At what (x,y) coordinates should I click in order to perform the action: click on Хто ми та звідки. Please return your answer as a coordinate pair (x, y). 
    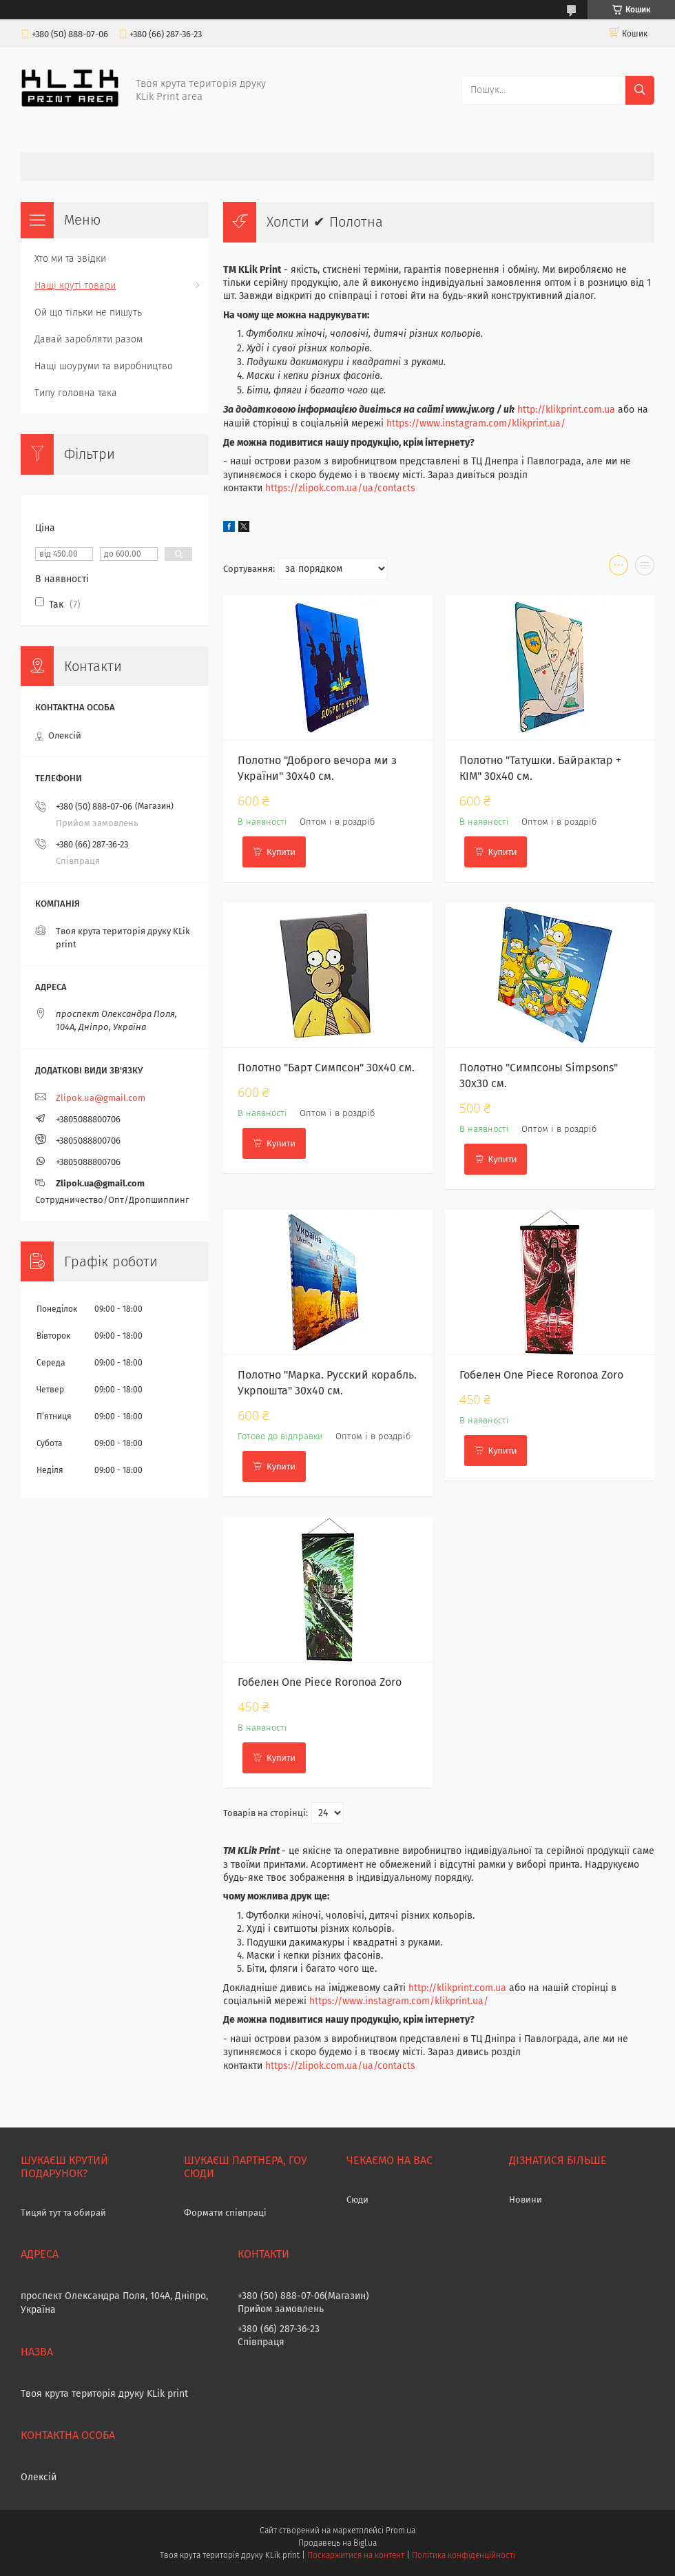
    Looking at the image, I should click on (70, 259).